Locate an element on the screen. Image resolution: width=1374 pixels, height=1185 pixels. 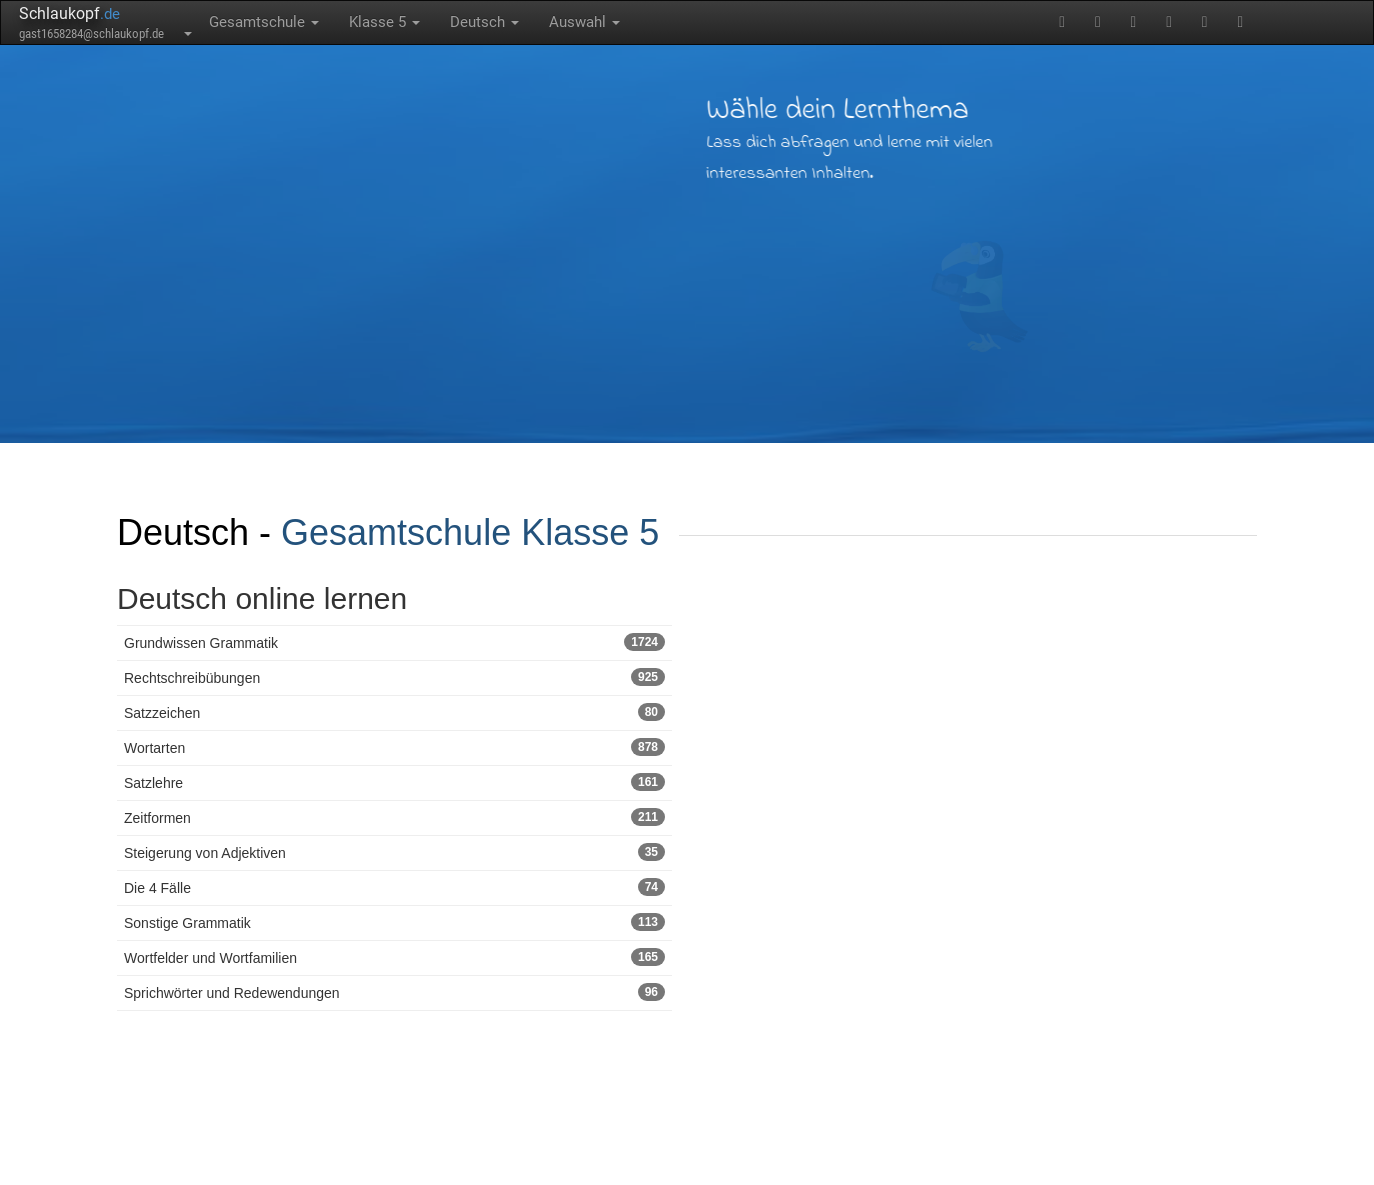
Satzlehre is located at coordinates (394, 782).